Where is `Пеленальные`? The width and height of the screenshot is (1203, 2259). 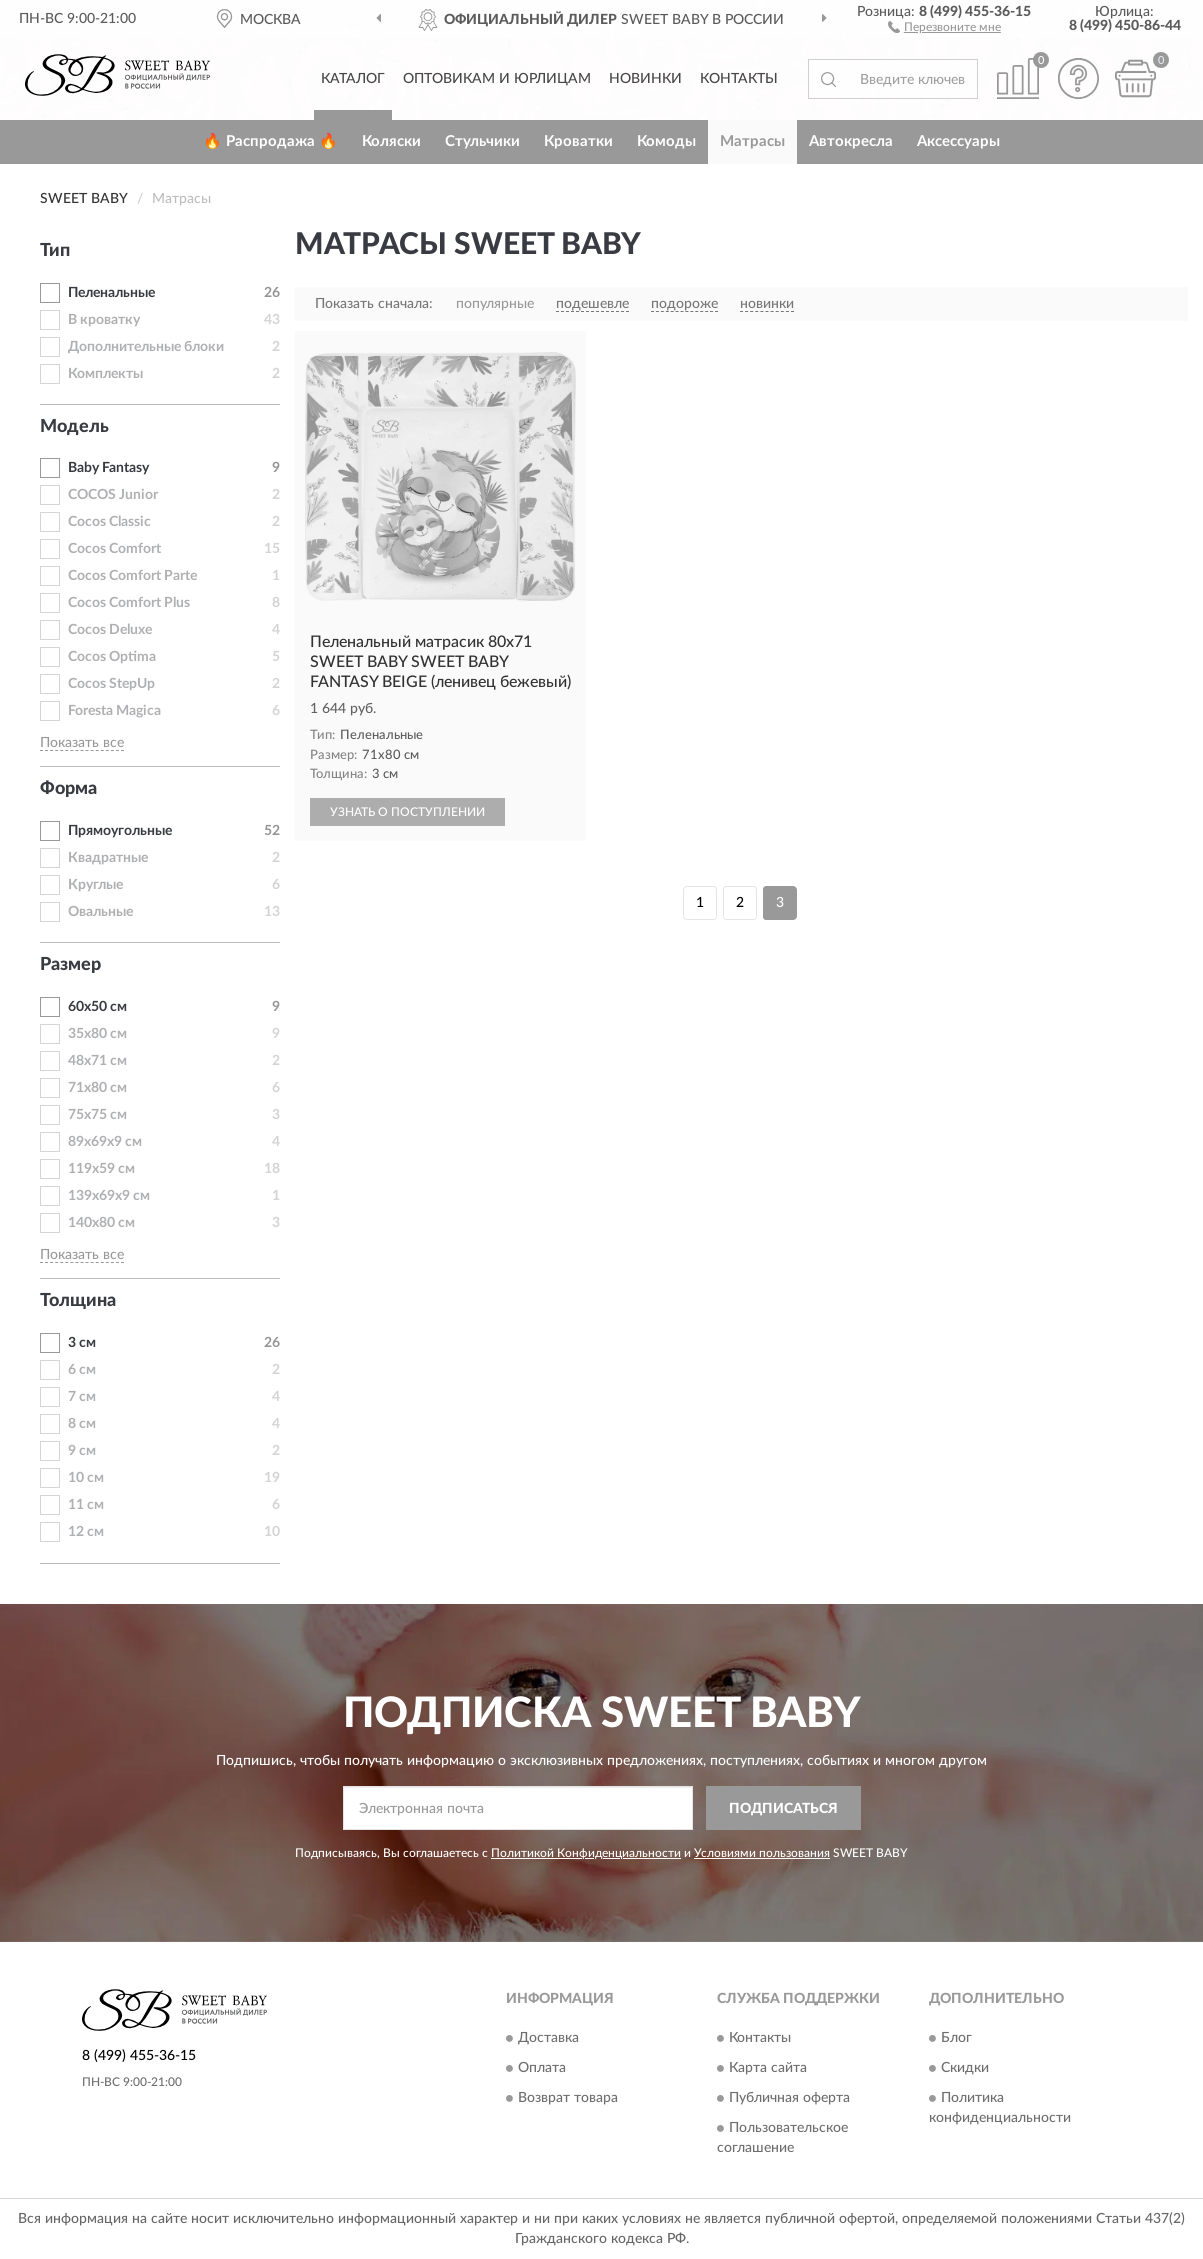
Пеленальные is located at coordinates (111, 293).